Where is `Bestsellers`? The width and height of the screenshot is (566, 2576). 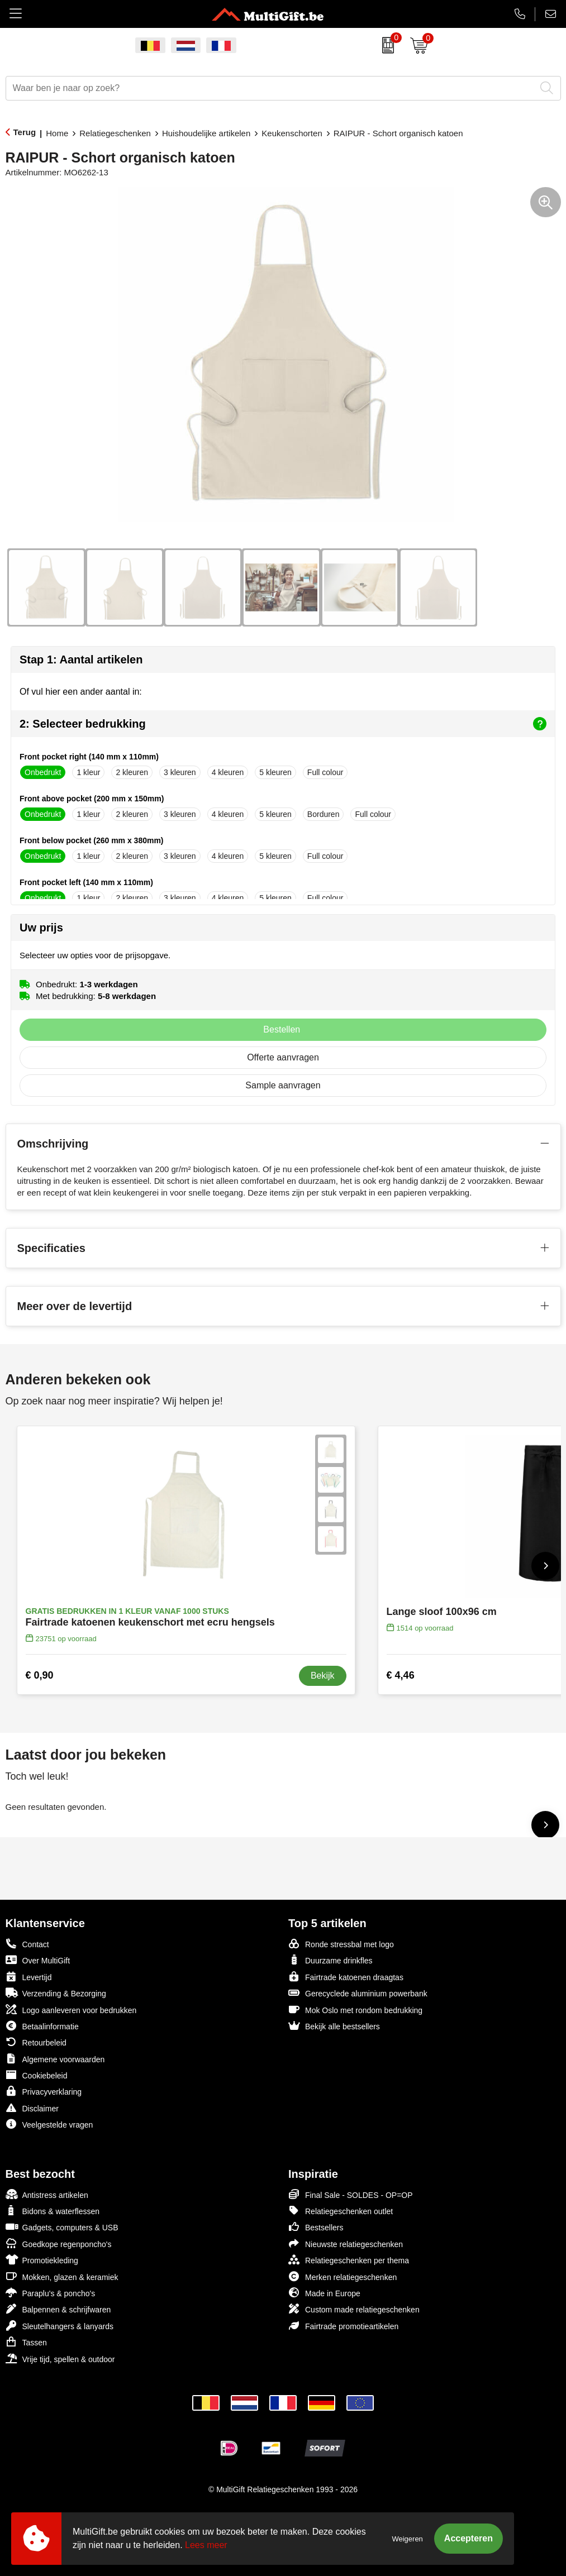
Bestsellers is located at coordinates (315, 2226).